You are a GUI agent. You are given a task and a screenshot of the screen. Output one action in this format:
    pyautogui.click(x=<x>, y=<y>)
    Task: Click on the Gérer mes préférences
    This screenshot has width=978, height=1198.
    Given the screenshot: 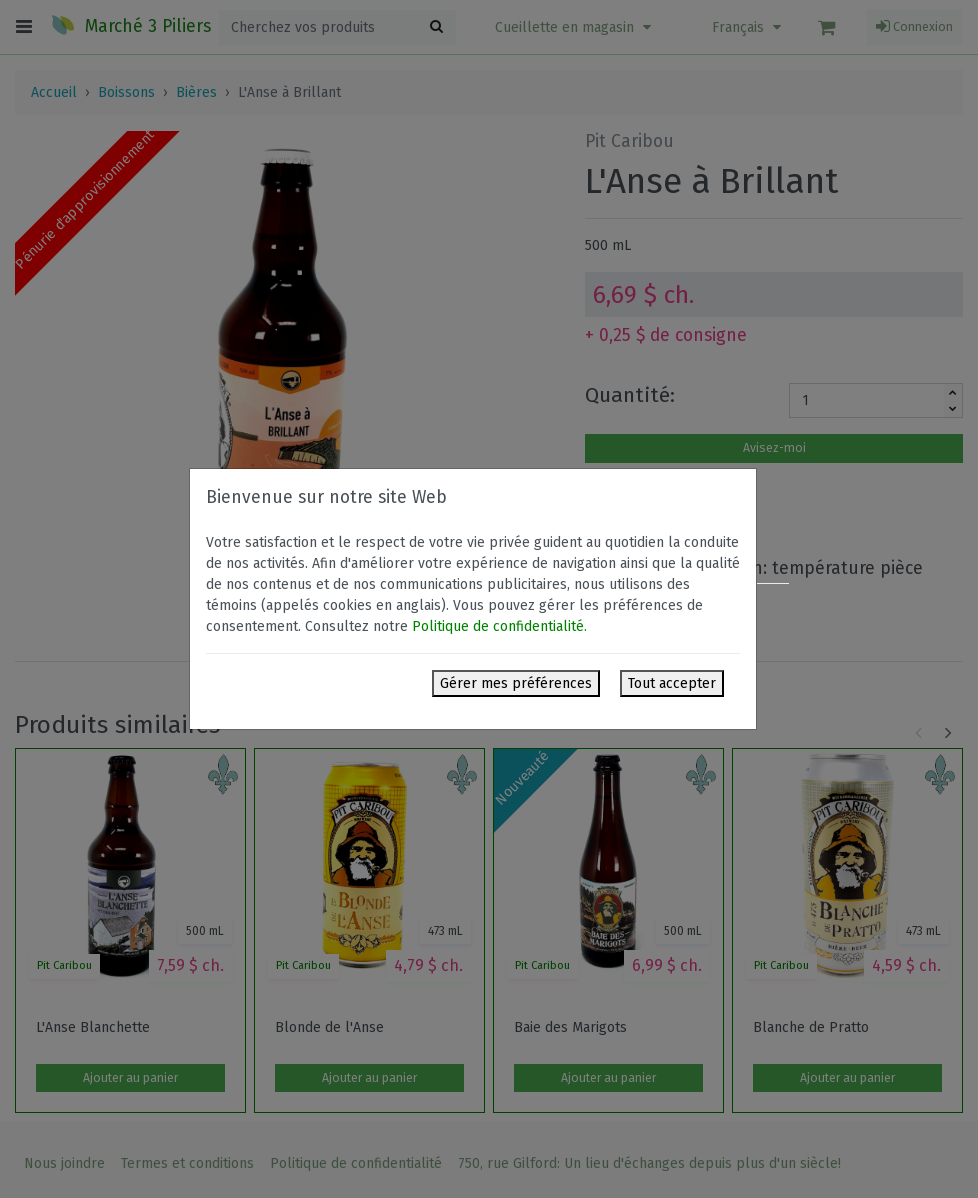 What is the action you would take?
    pyautogui.click(x=516, y=683)
    